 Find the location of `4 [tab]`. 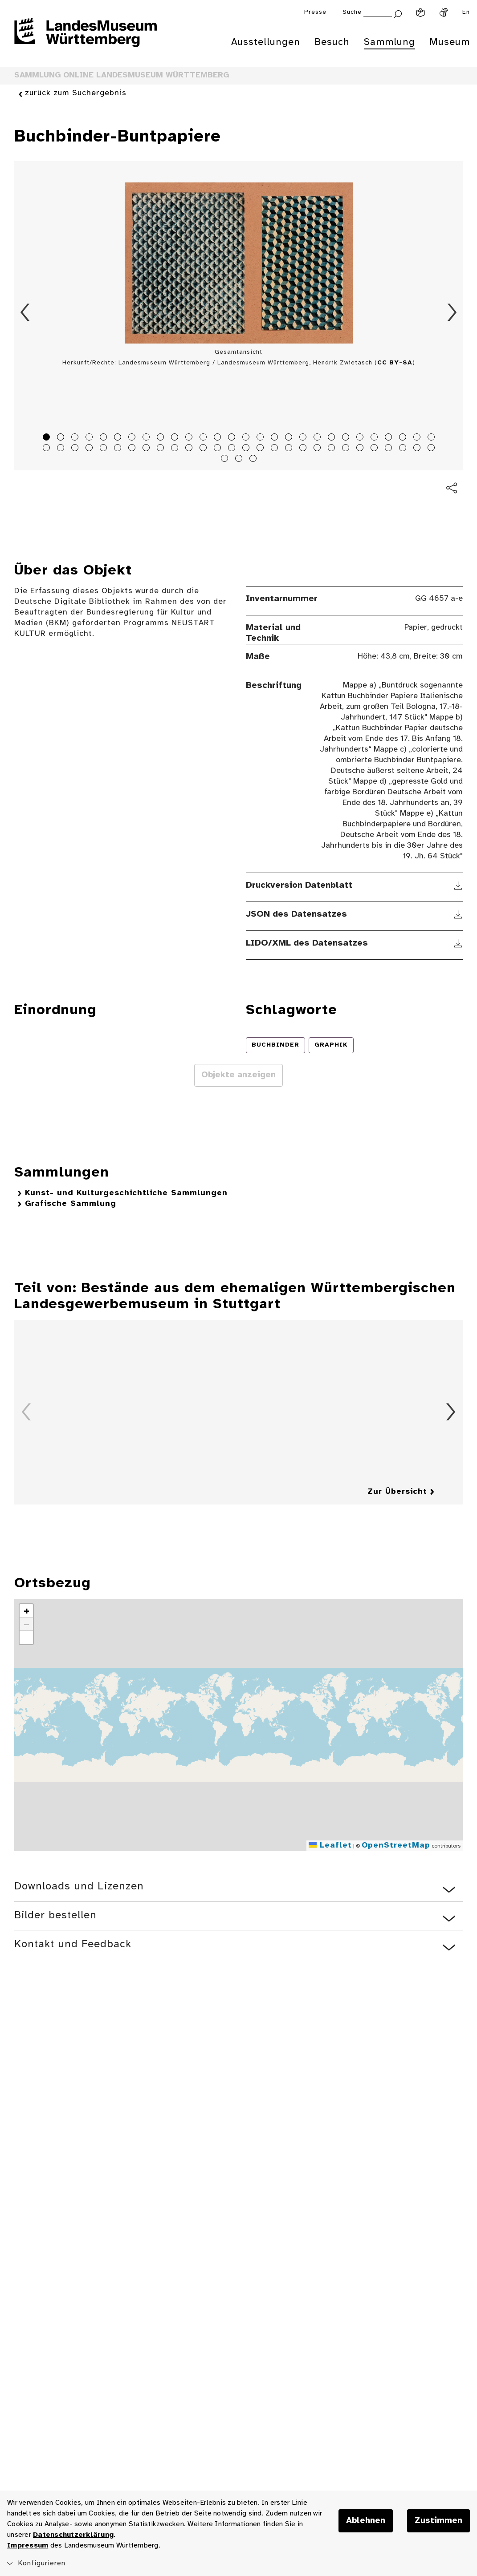

4 [tab] is located at coordinates (90, 438).